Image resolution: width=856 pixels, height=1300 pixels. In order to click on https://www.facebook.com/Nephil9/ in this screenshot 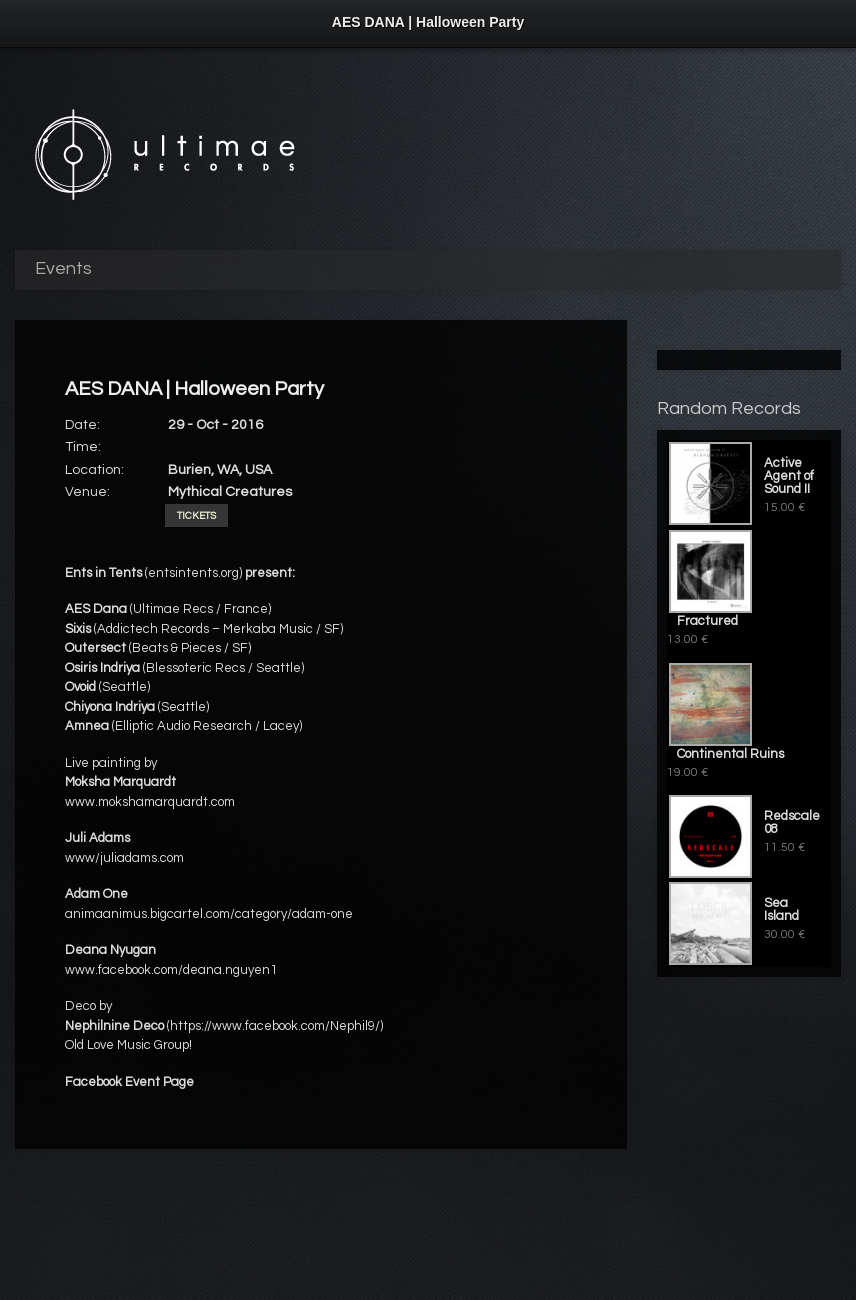, I will do `click(275, 1026)`.